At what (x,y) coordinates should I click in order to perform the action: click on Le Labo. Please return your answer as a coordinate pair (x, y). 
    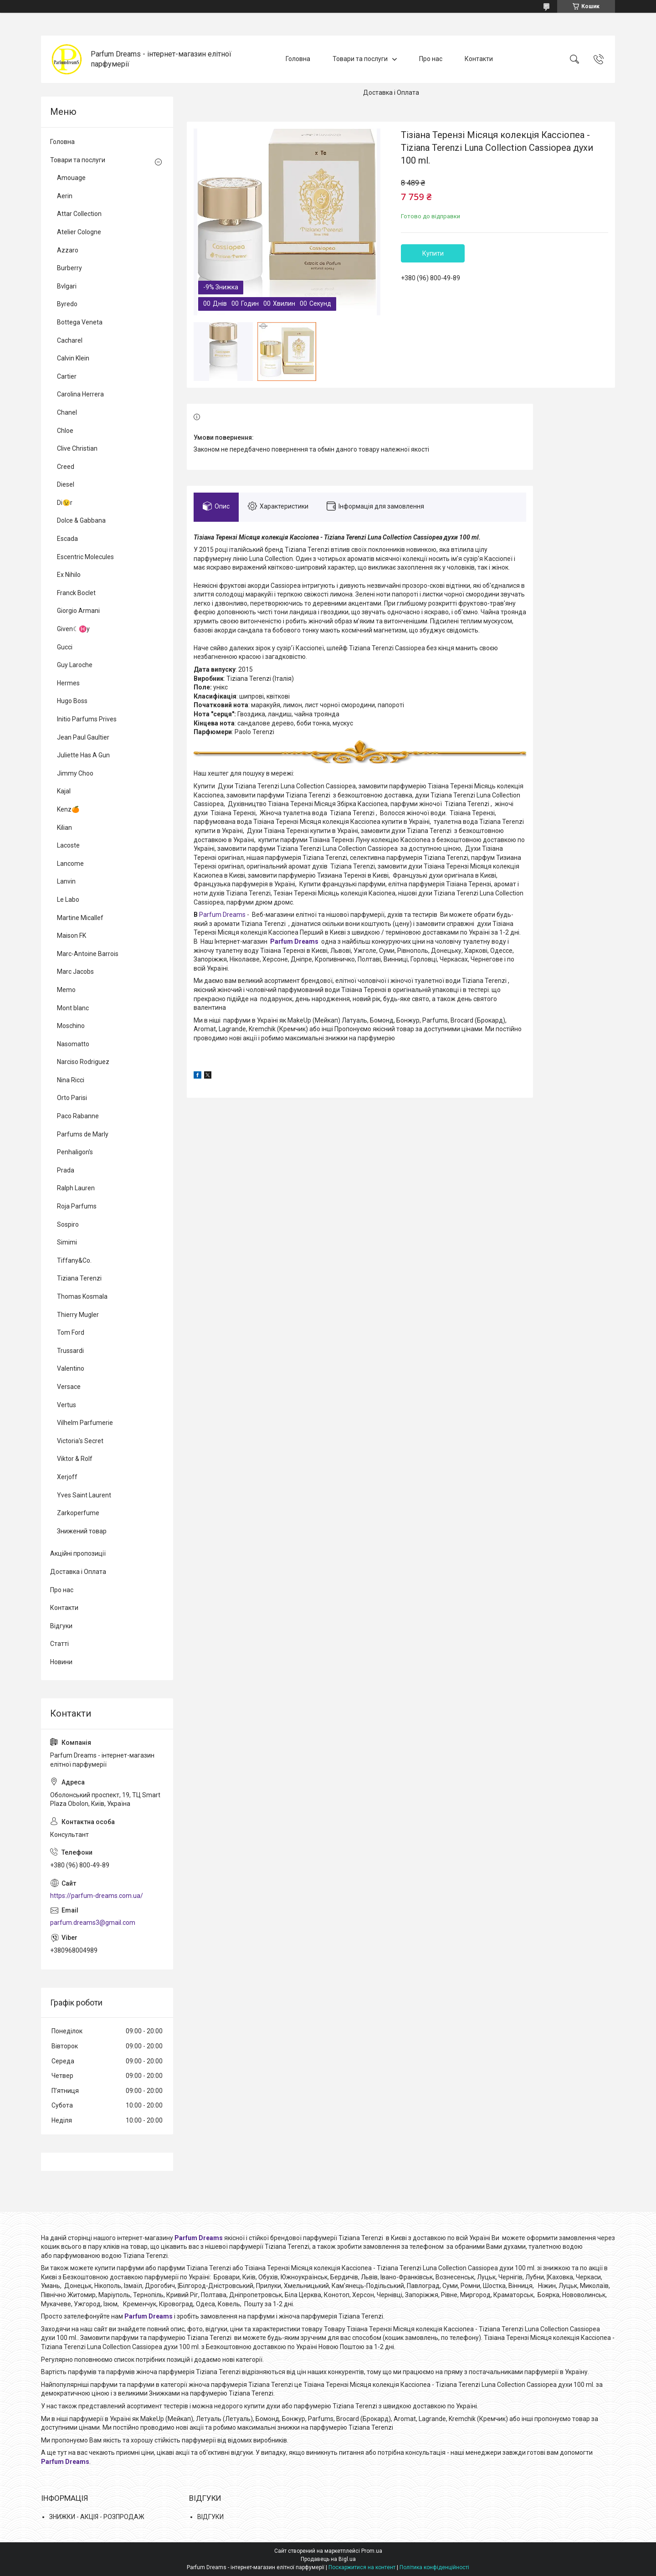
    Looking at the image, I should click on (68, 899).